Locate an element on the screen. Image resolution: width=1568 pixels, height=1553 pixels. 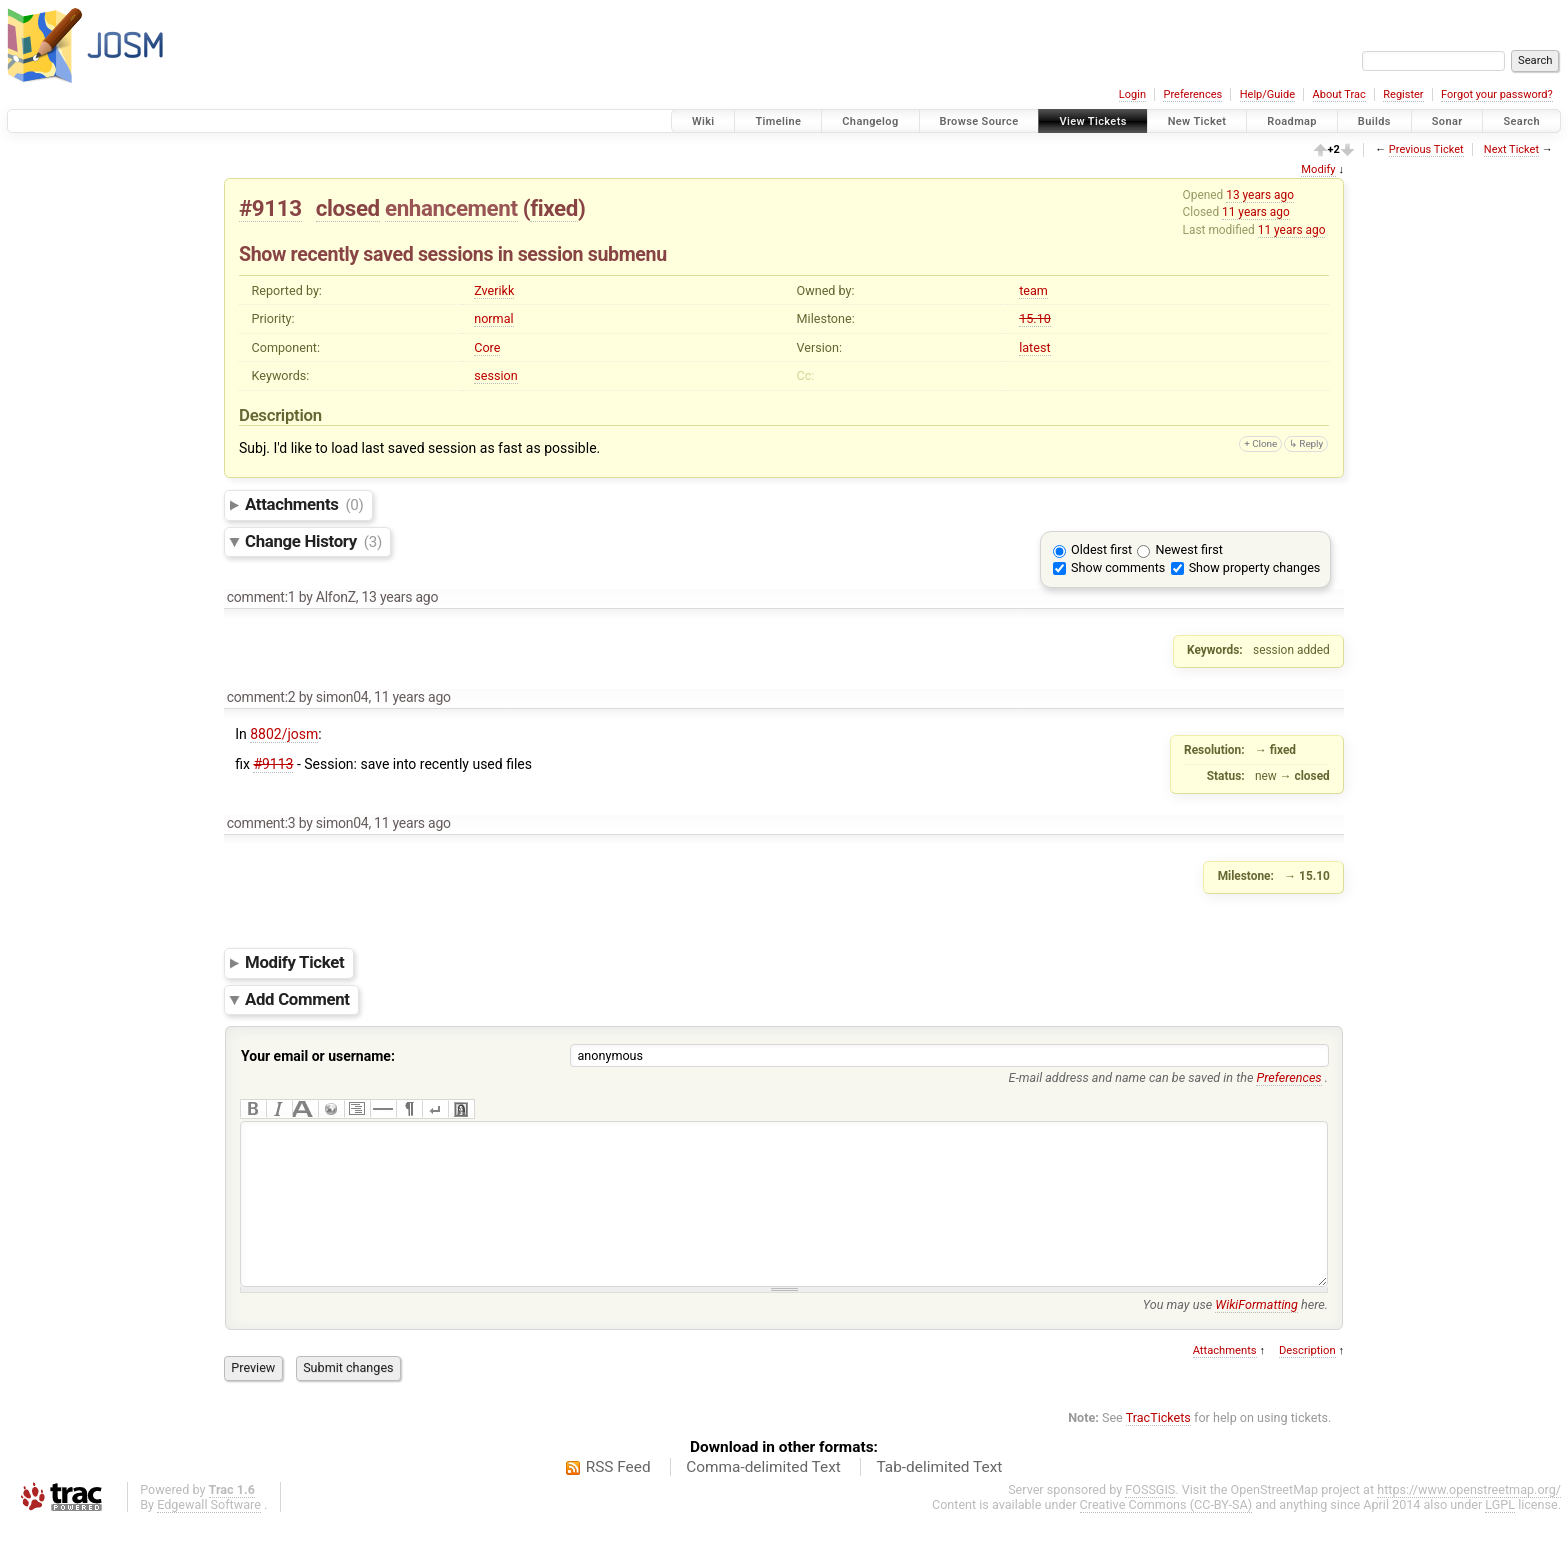
Changelog is located at coordinates (870, 121).